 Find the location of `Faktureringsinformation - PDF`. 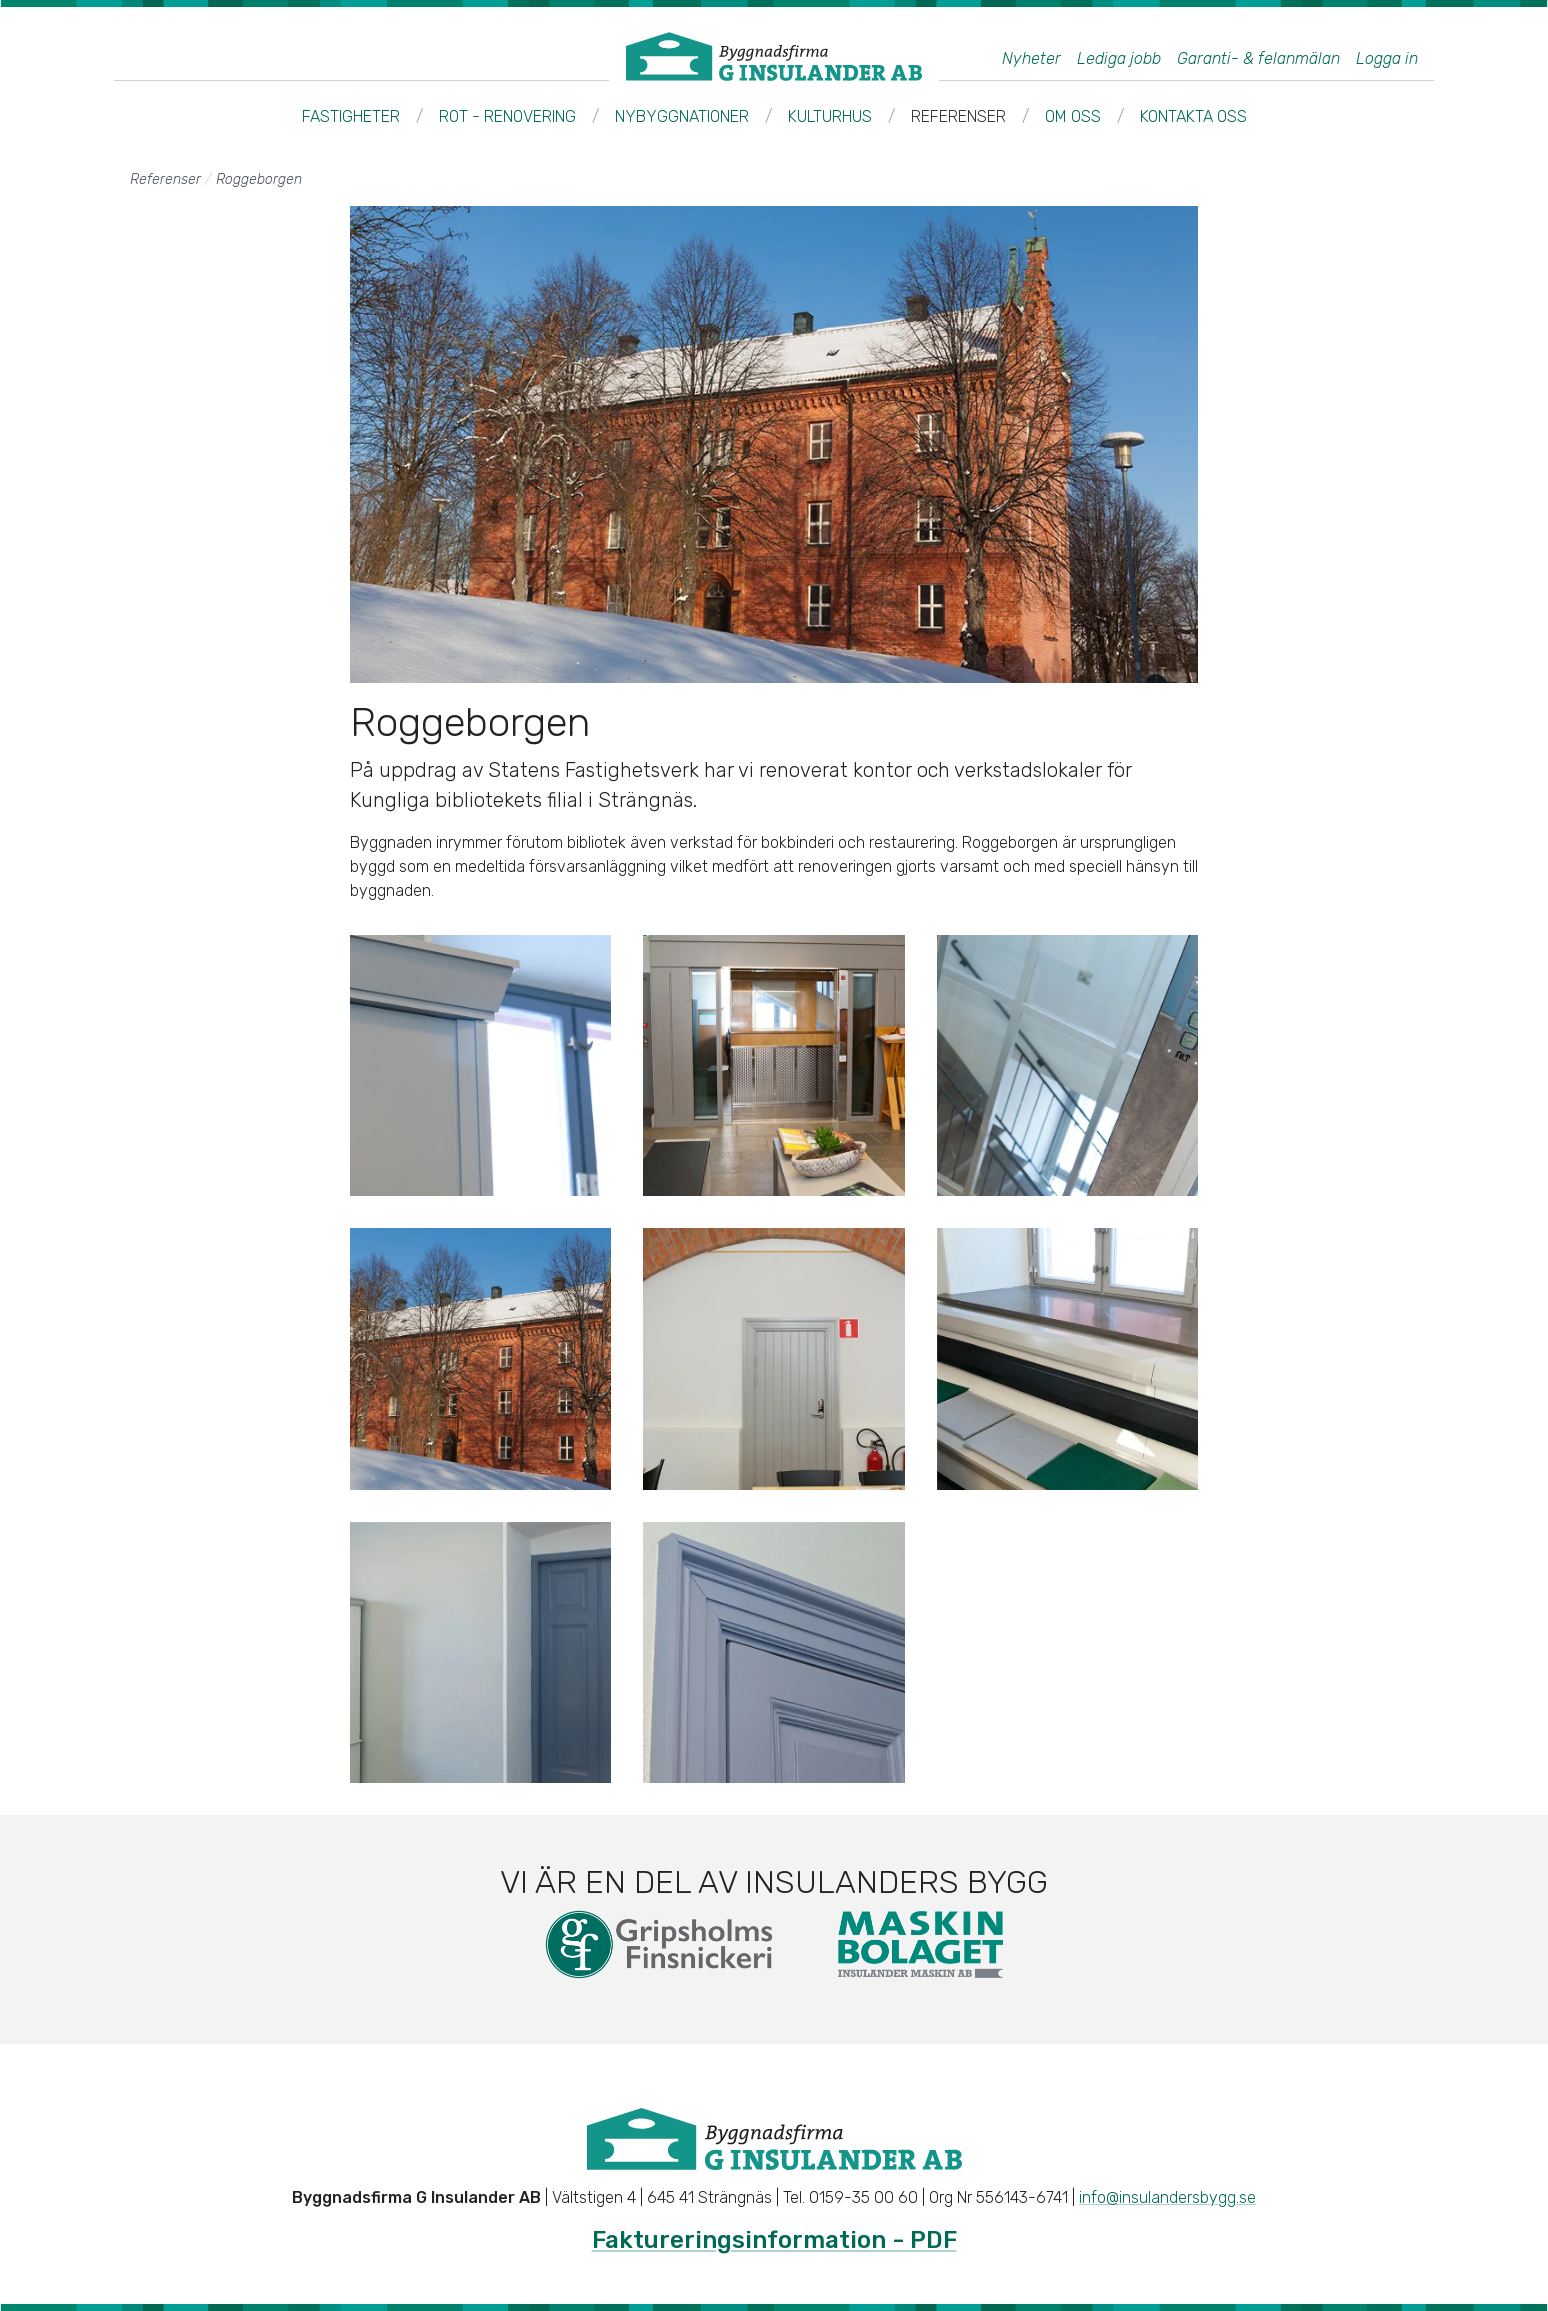

Faktureringsinformation - PDF is located at coordinates (774, 2240).